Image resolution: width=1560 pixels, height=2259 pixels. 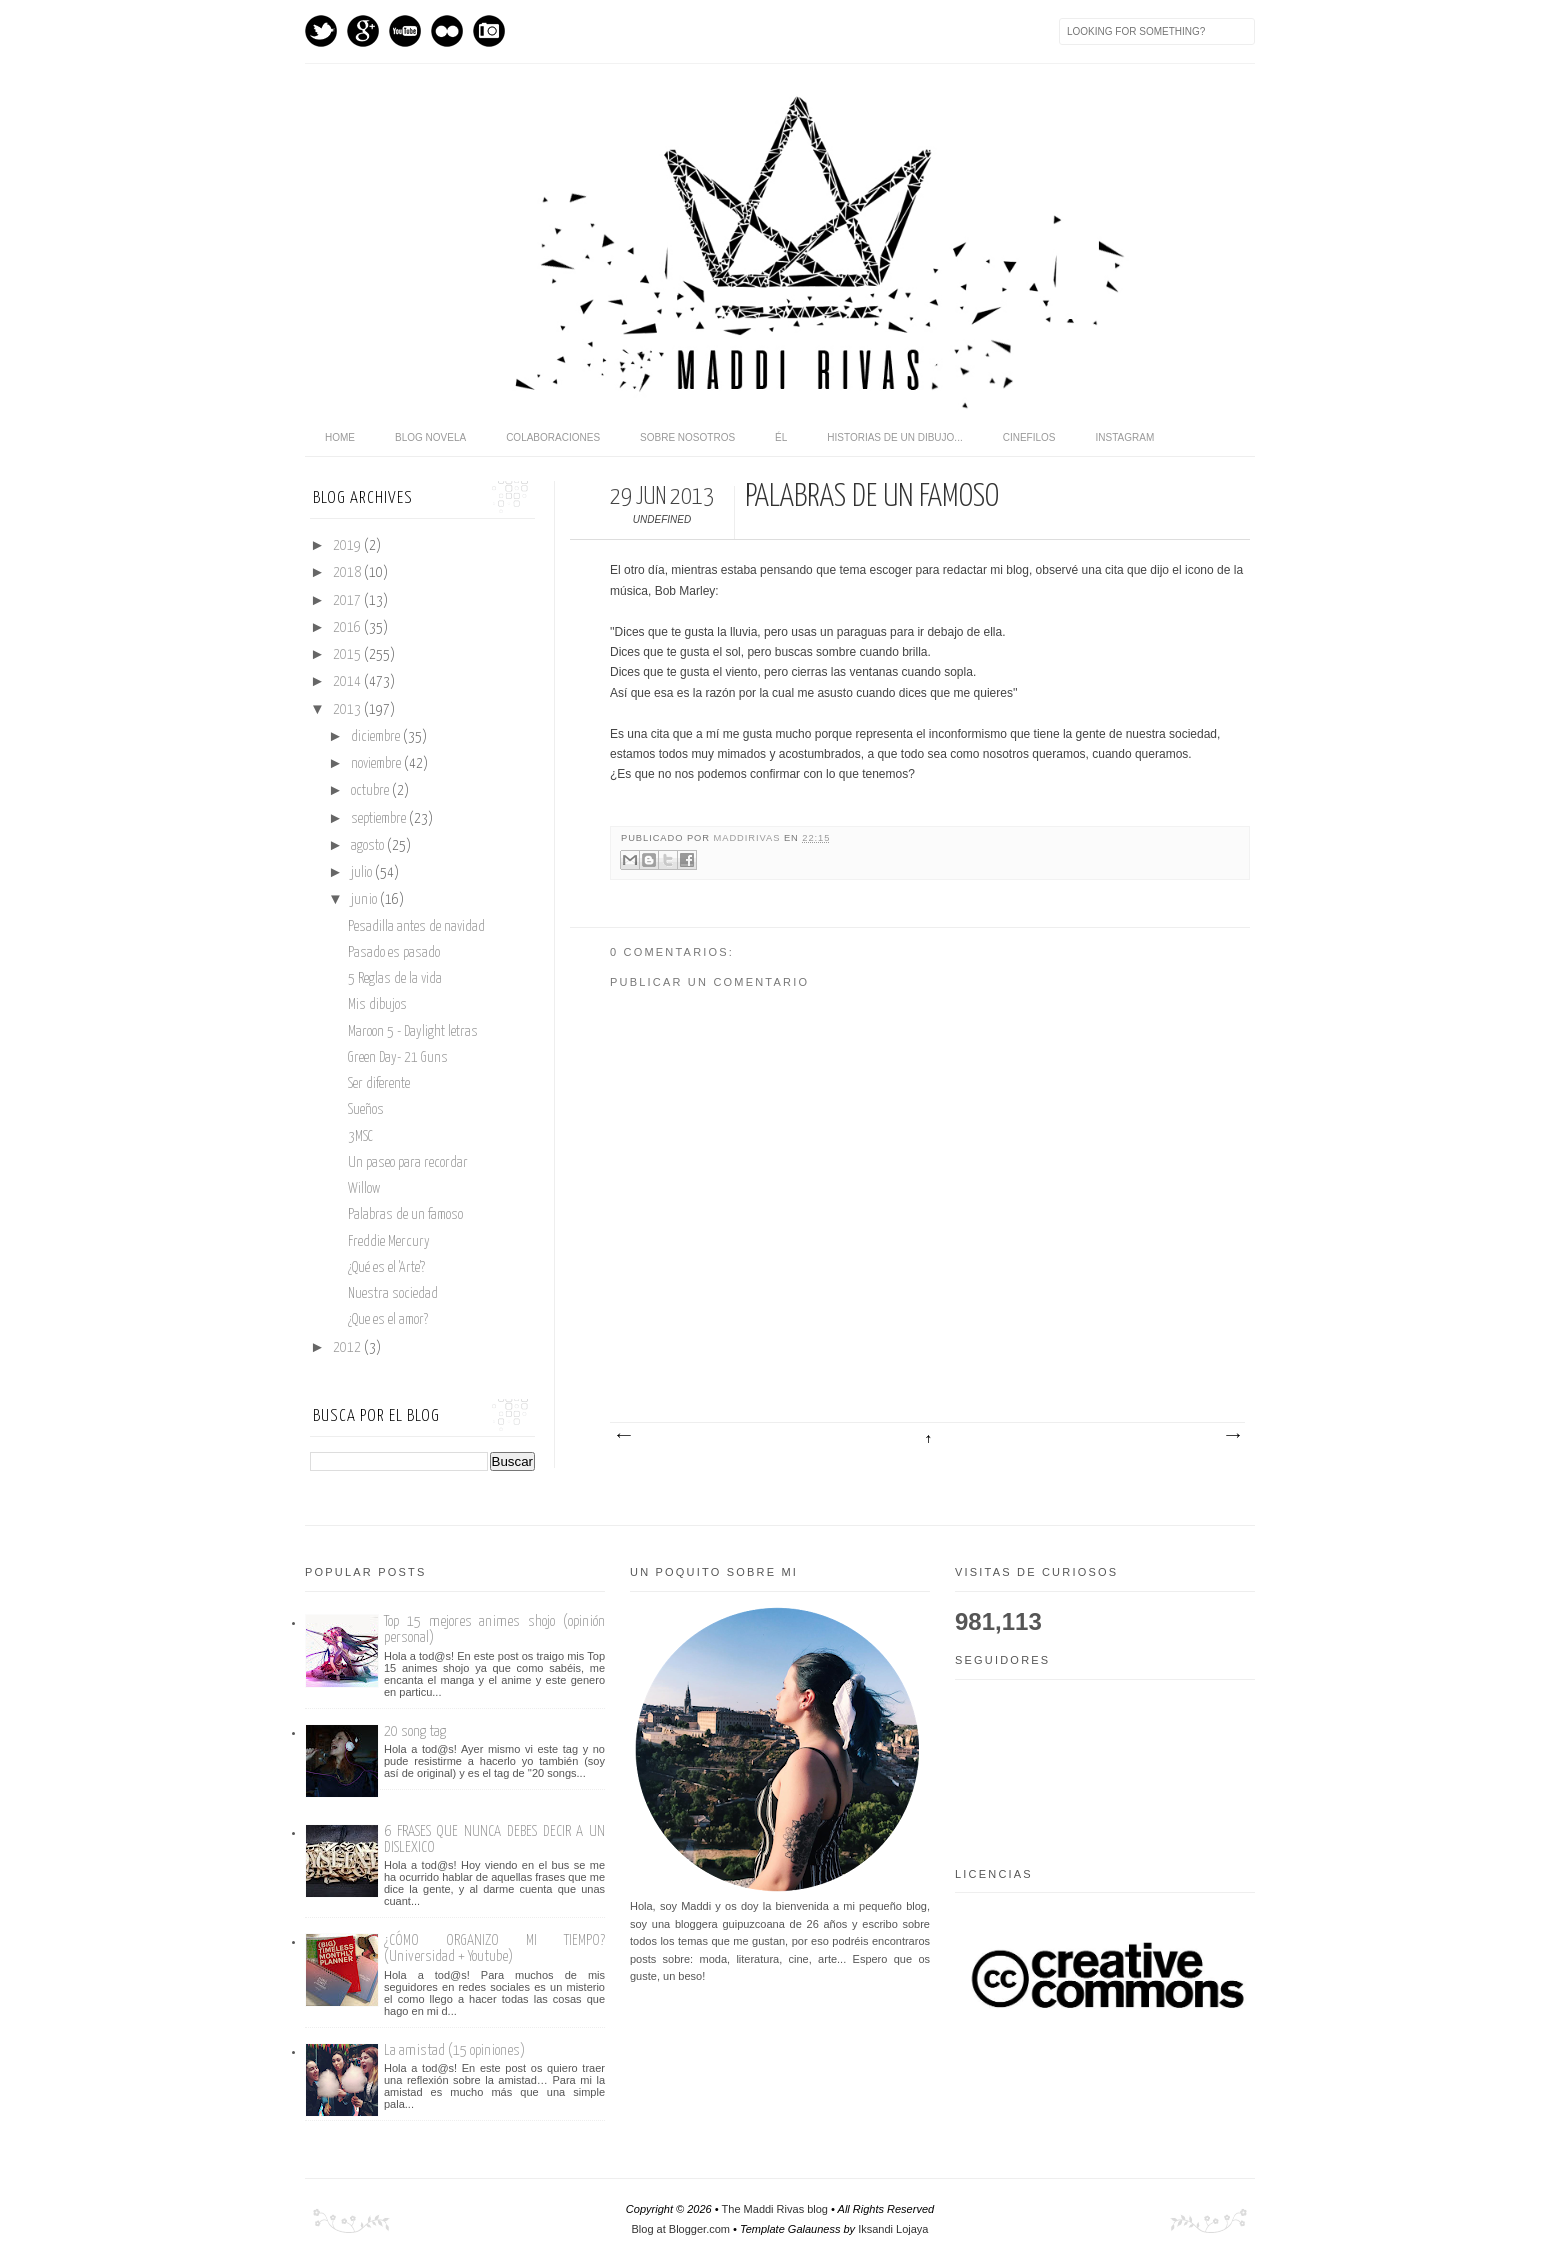 What do you see at coordinates (1232, 1436) in the screenshot?
I see `Entrada antigua` at bounding box center [1232, 1436].